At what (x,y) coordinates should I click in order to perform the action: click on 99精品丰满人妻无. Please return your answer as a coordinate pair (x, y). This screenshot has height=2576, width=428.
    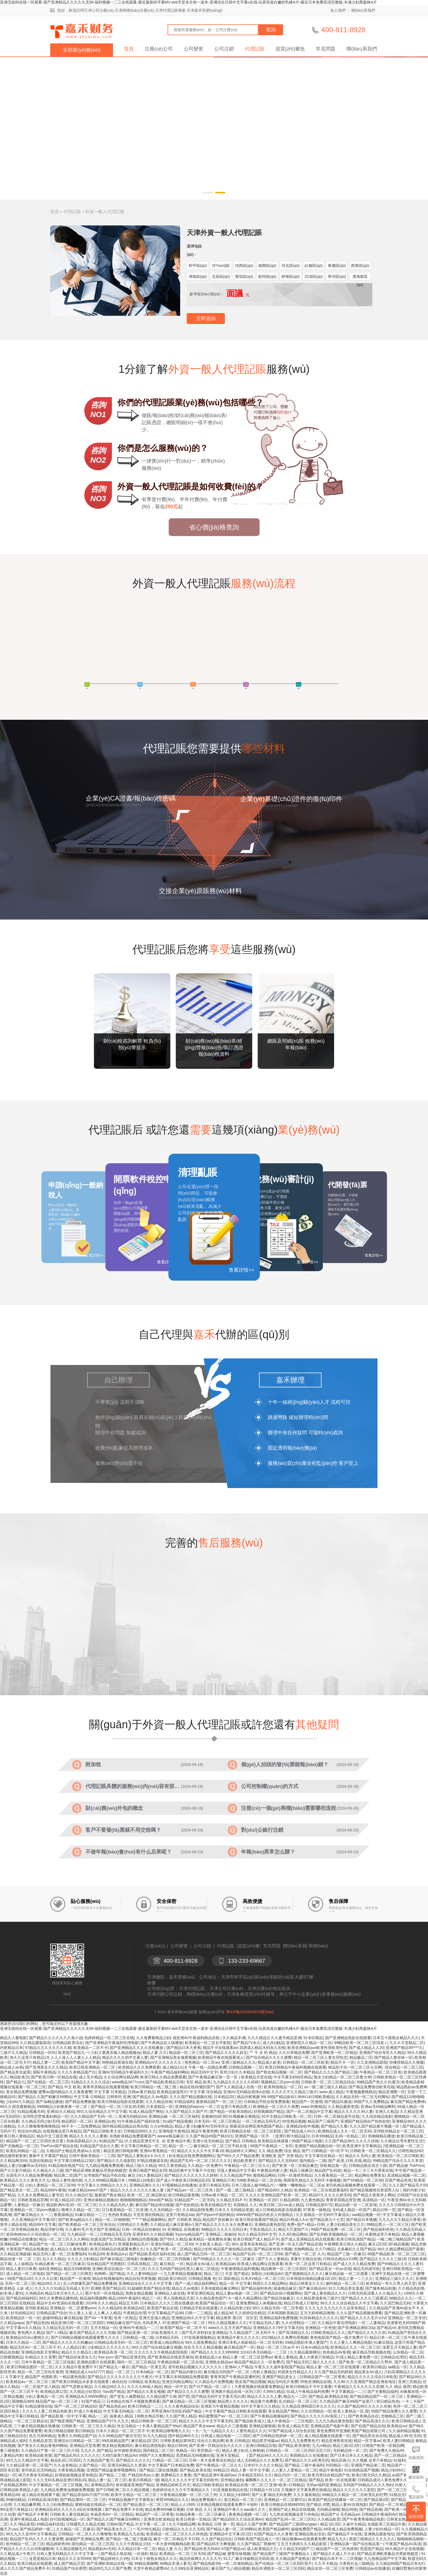
    Looking at the image, I should click on (175, 2563).